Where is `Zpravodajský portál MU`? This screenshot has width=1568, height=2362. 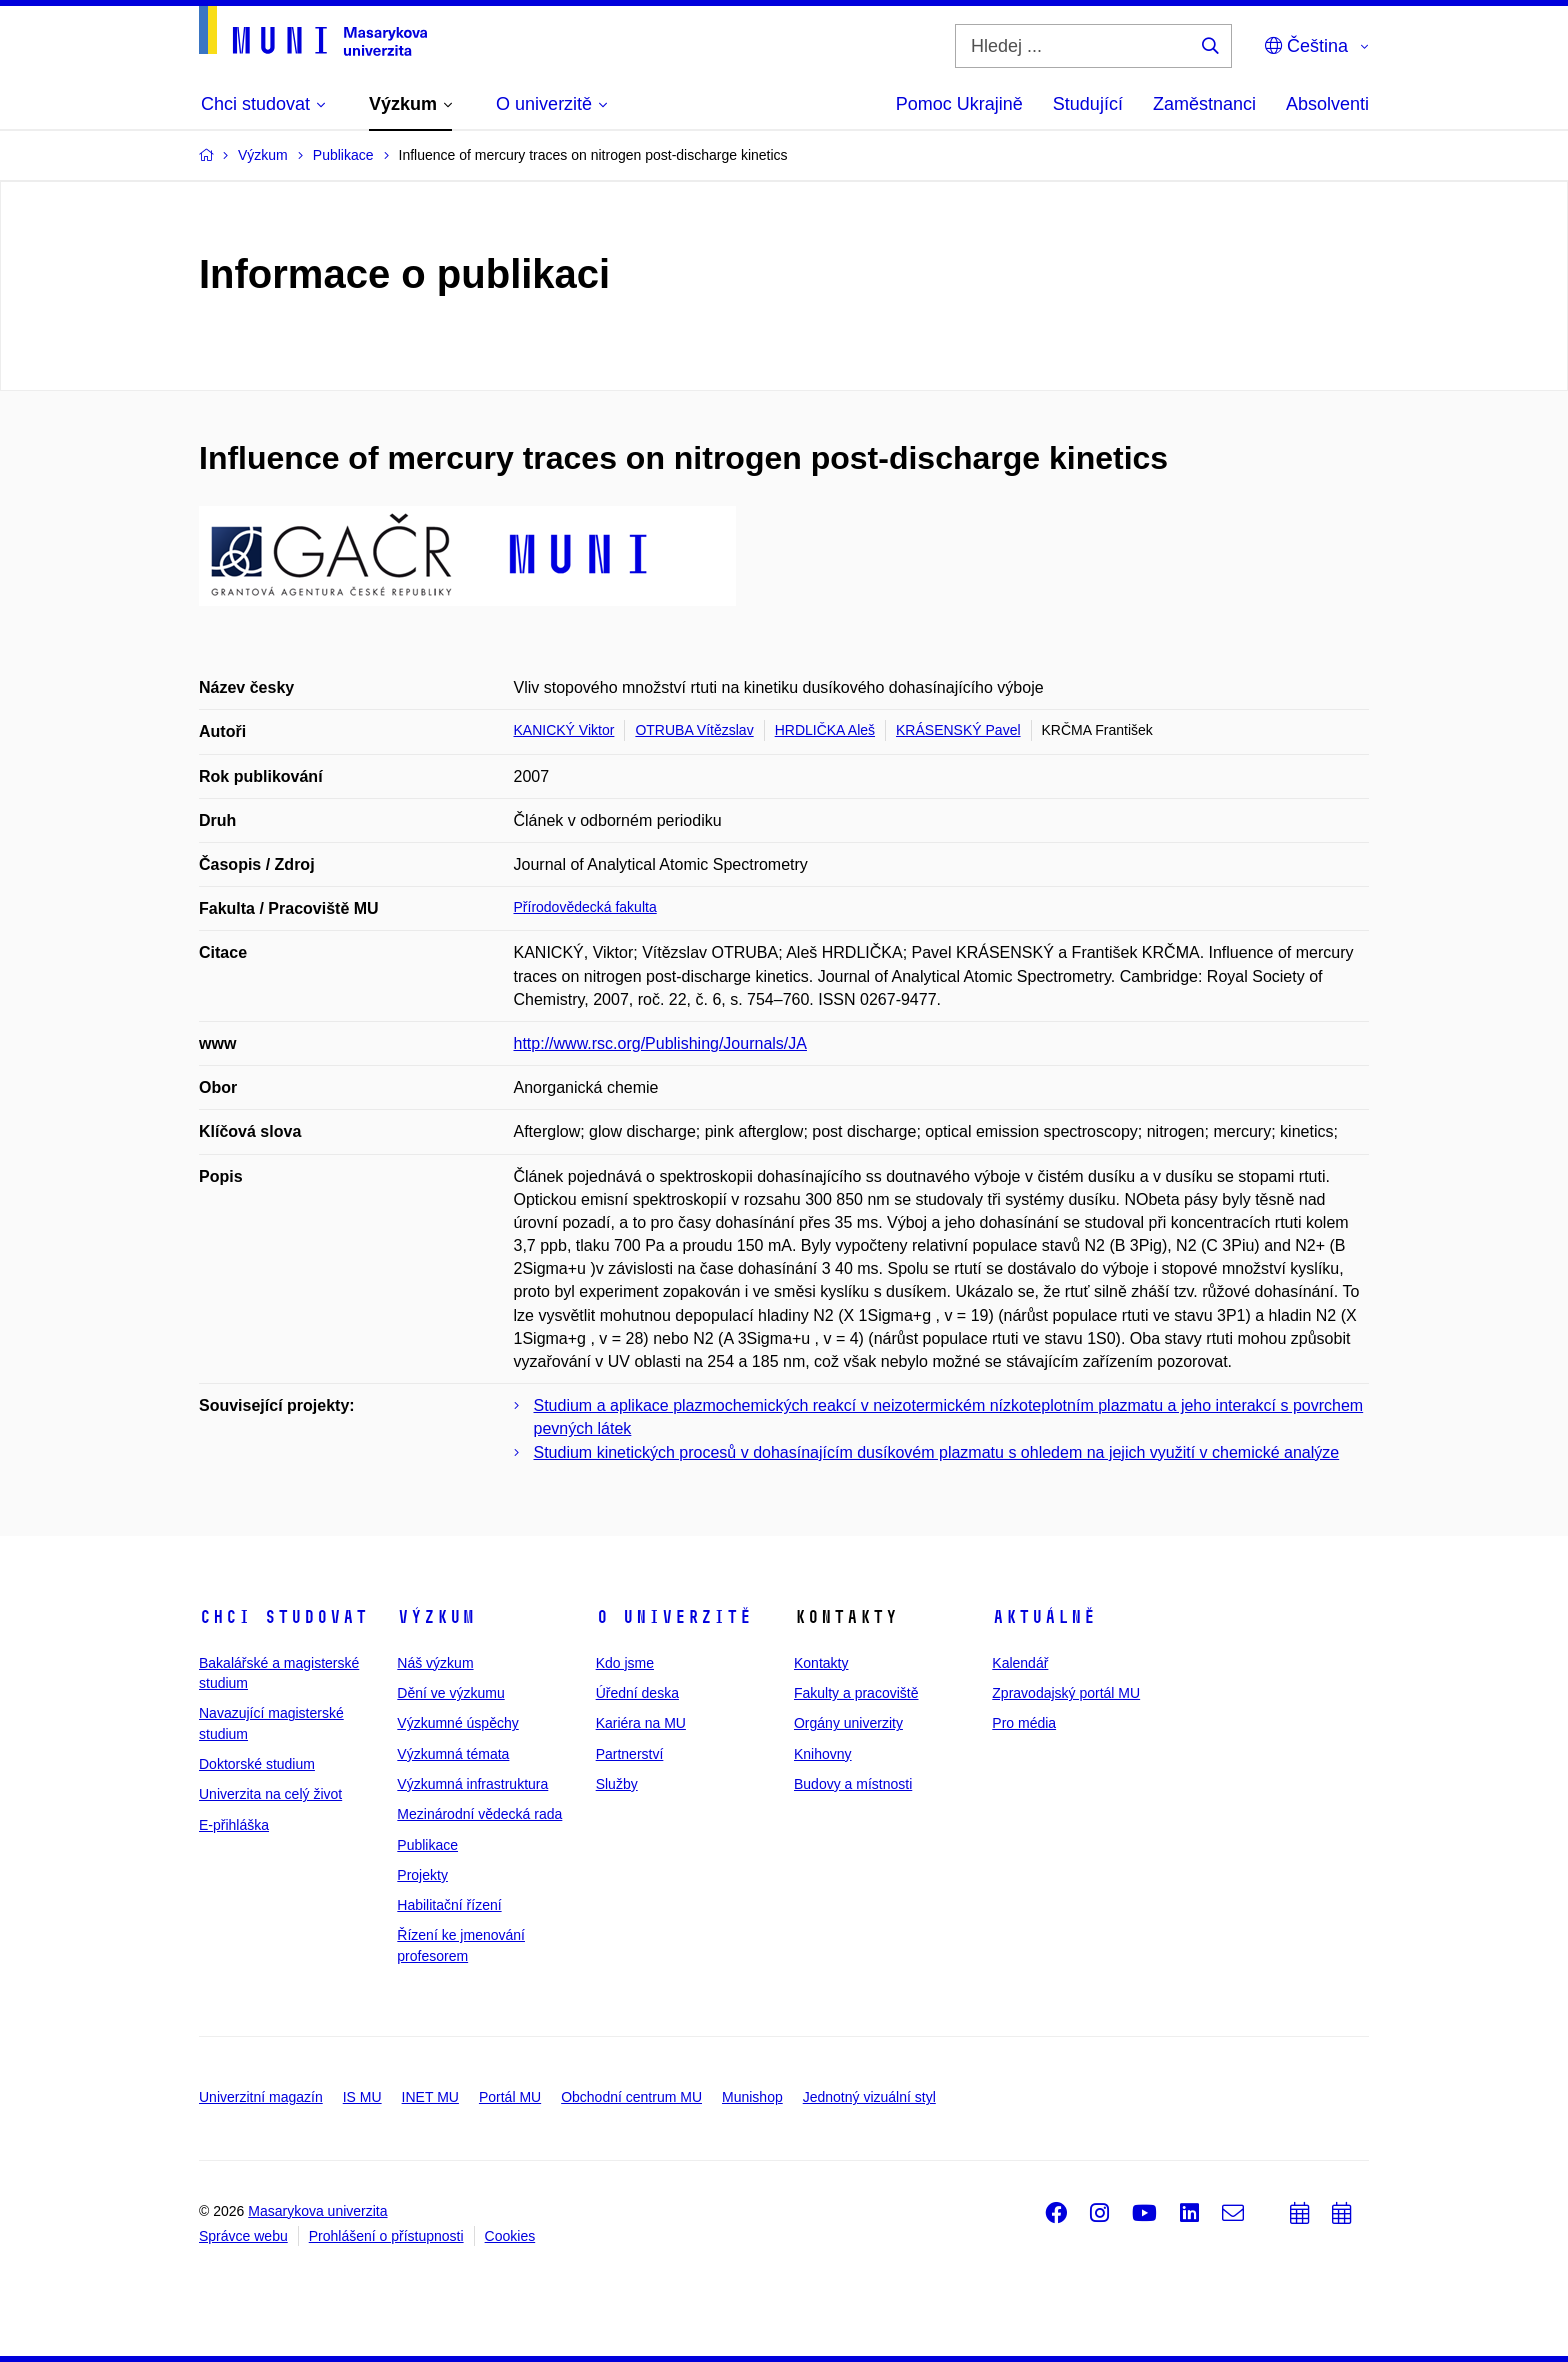 Zpravodajský portál MU is located at coordinates (1066, 1693).